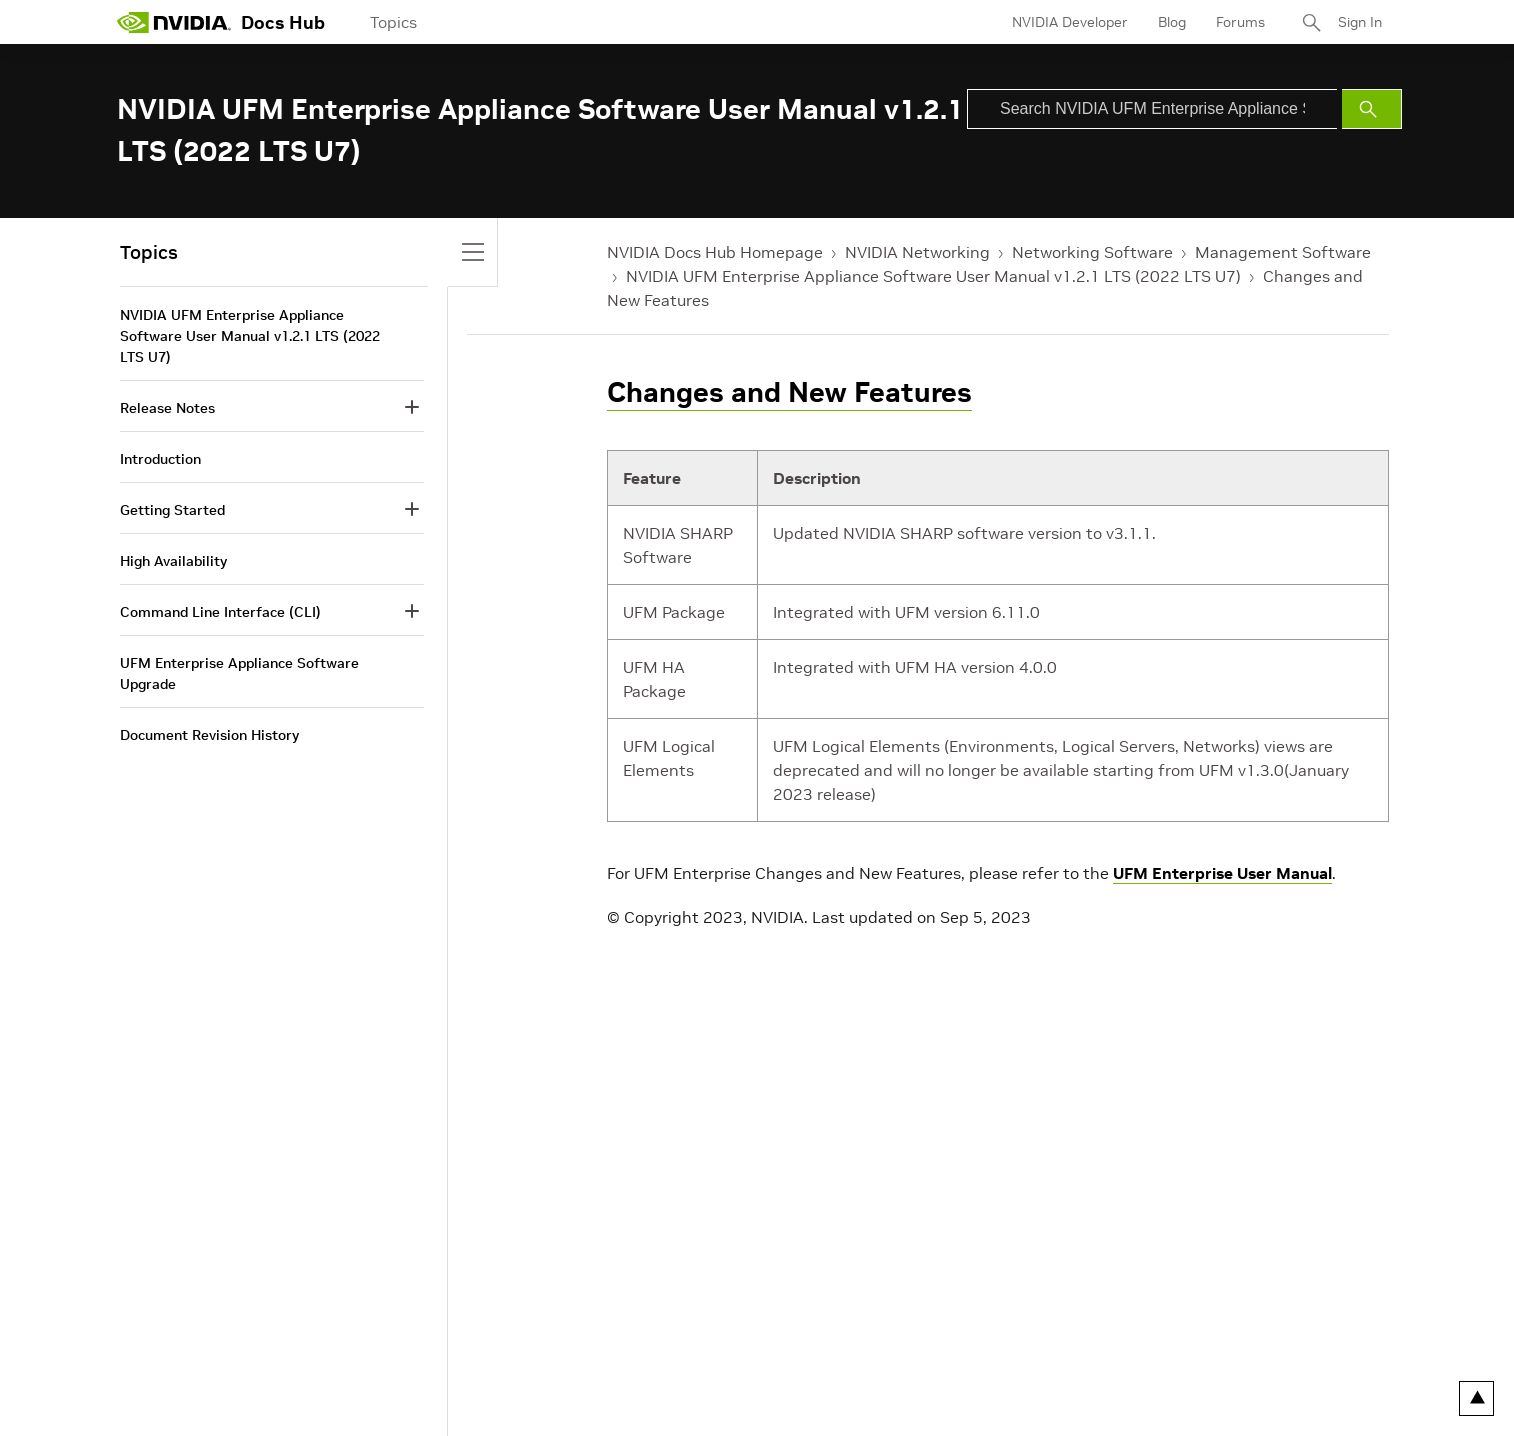 The height and width of the screenshot is (1436, 1514). I want to click on NVIDIA Networking, so click(917, 252).